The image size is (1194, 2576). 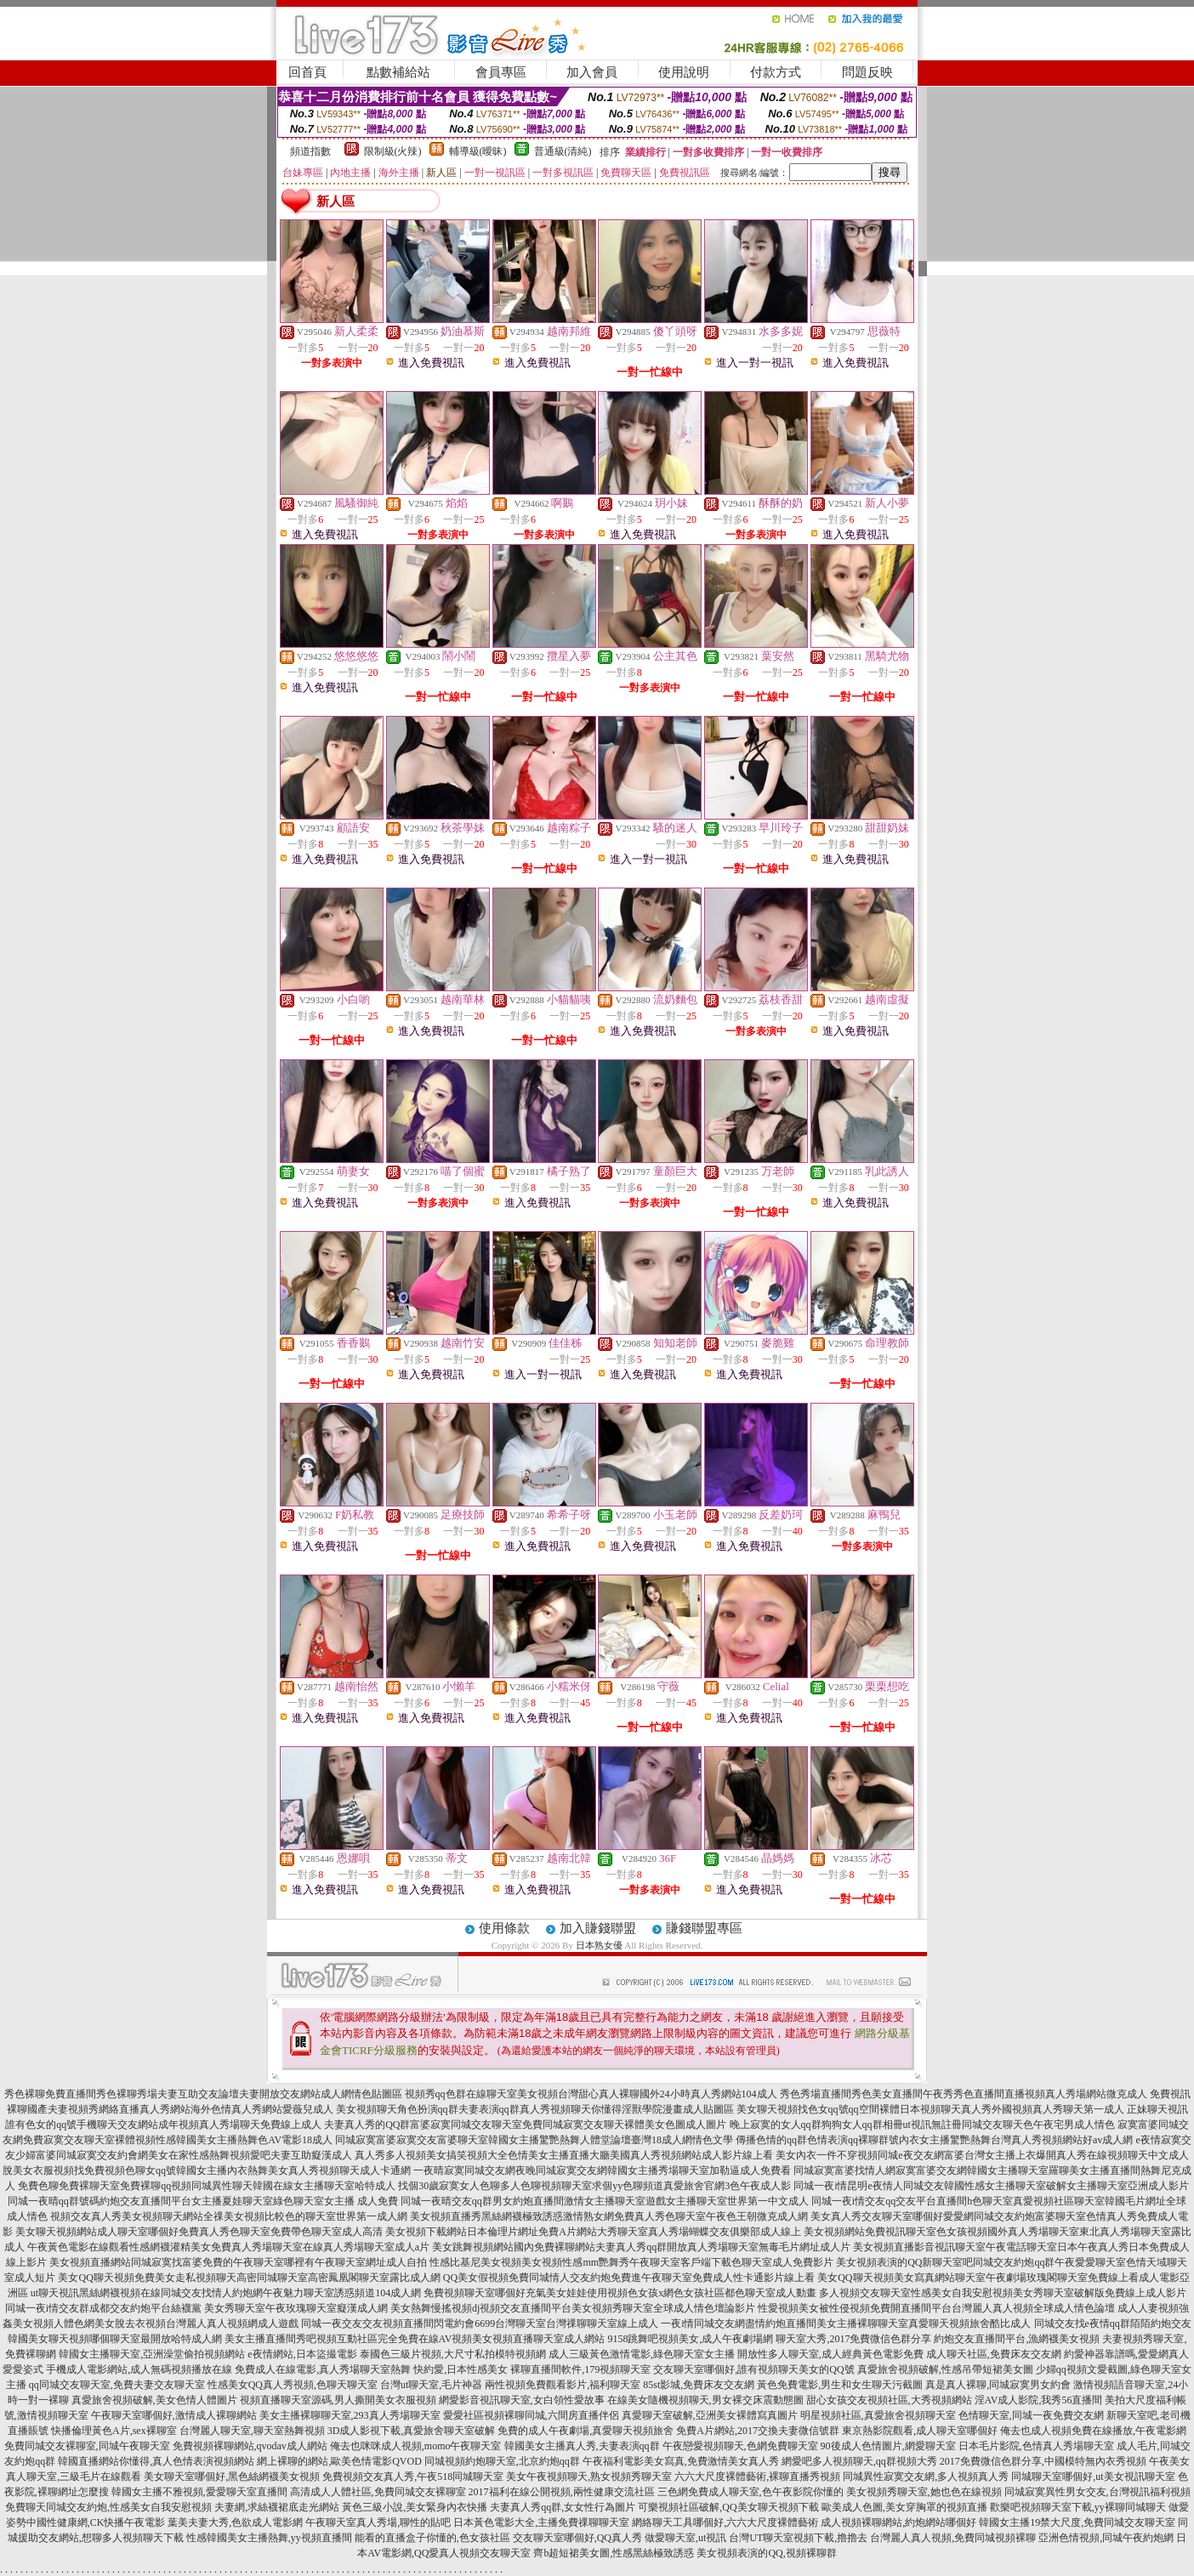 What do you see at coordinates (269, 2538) in the screenshot?
I see `性感韓國美女主播熱舞,yy視頻直播間` at bounding box center [269, 2538].